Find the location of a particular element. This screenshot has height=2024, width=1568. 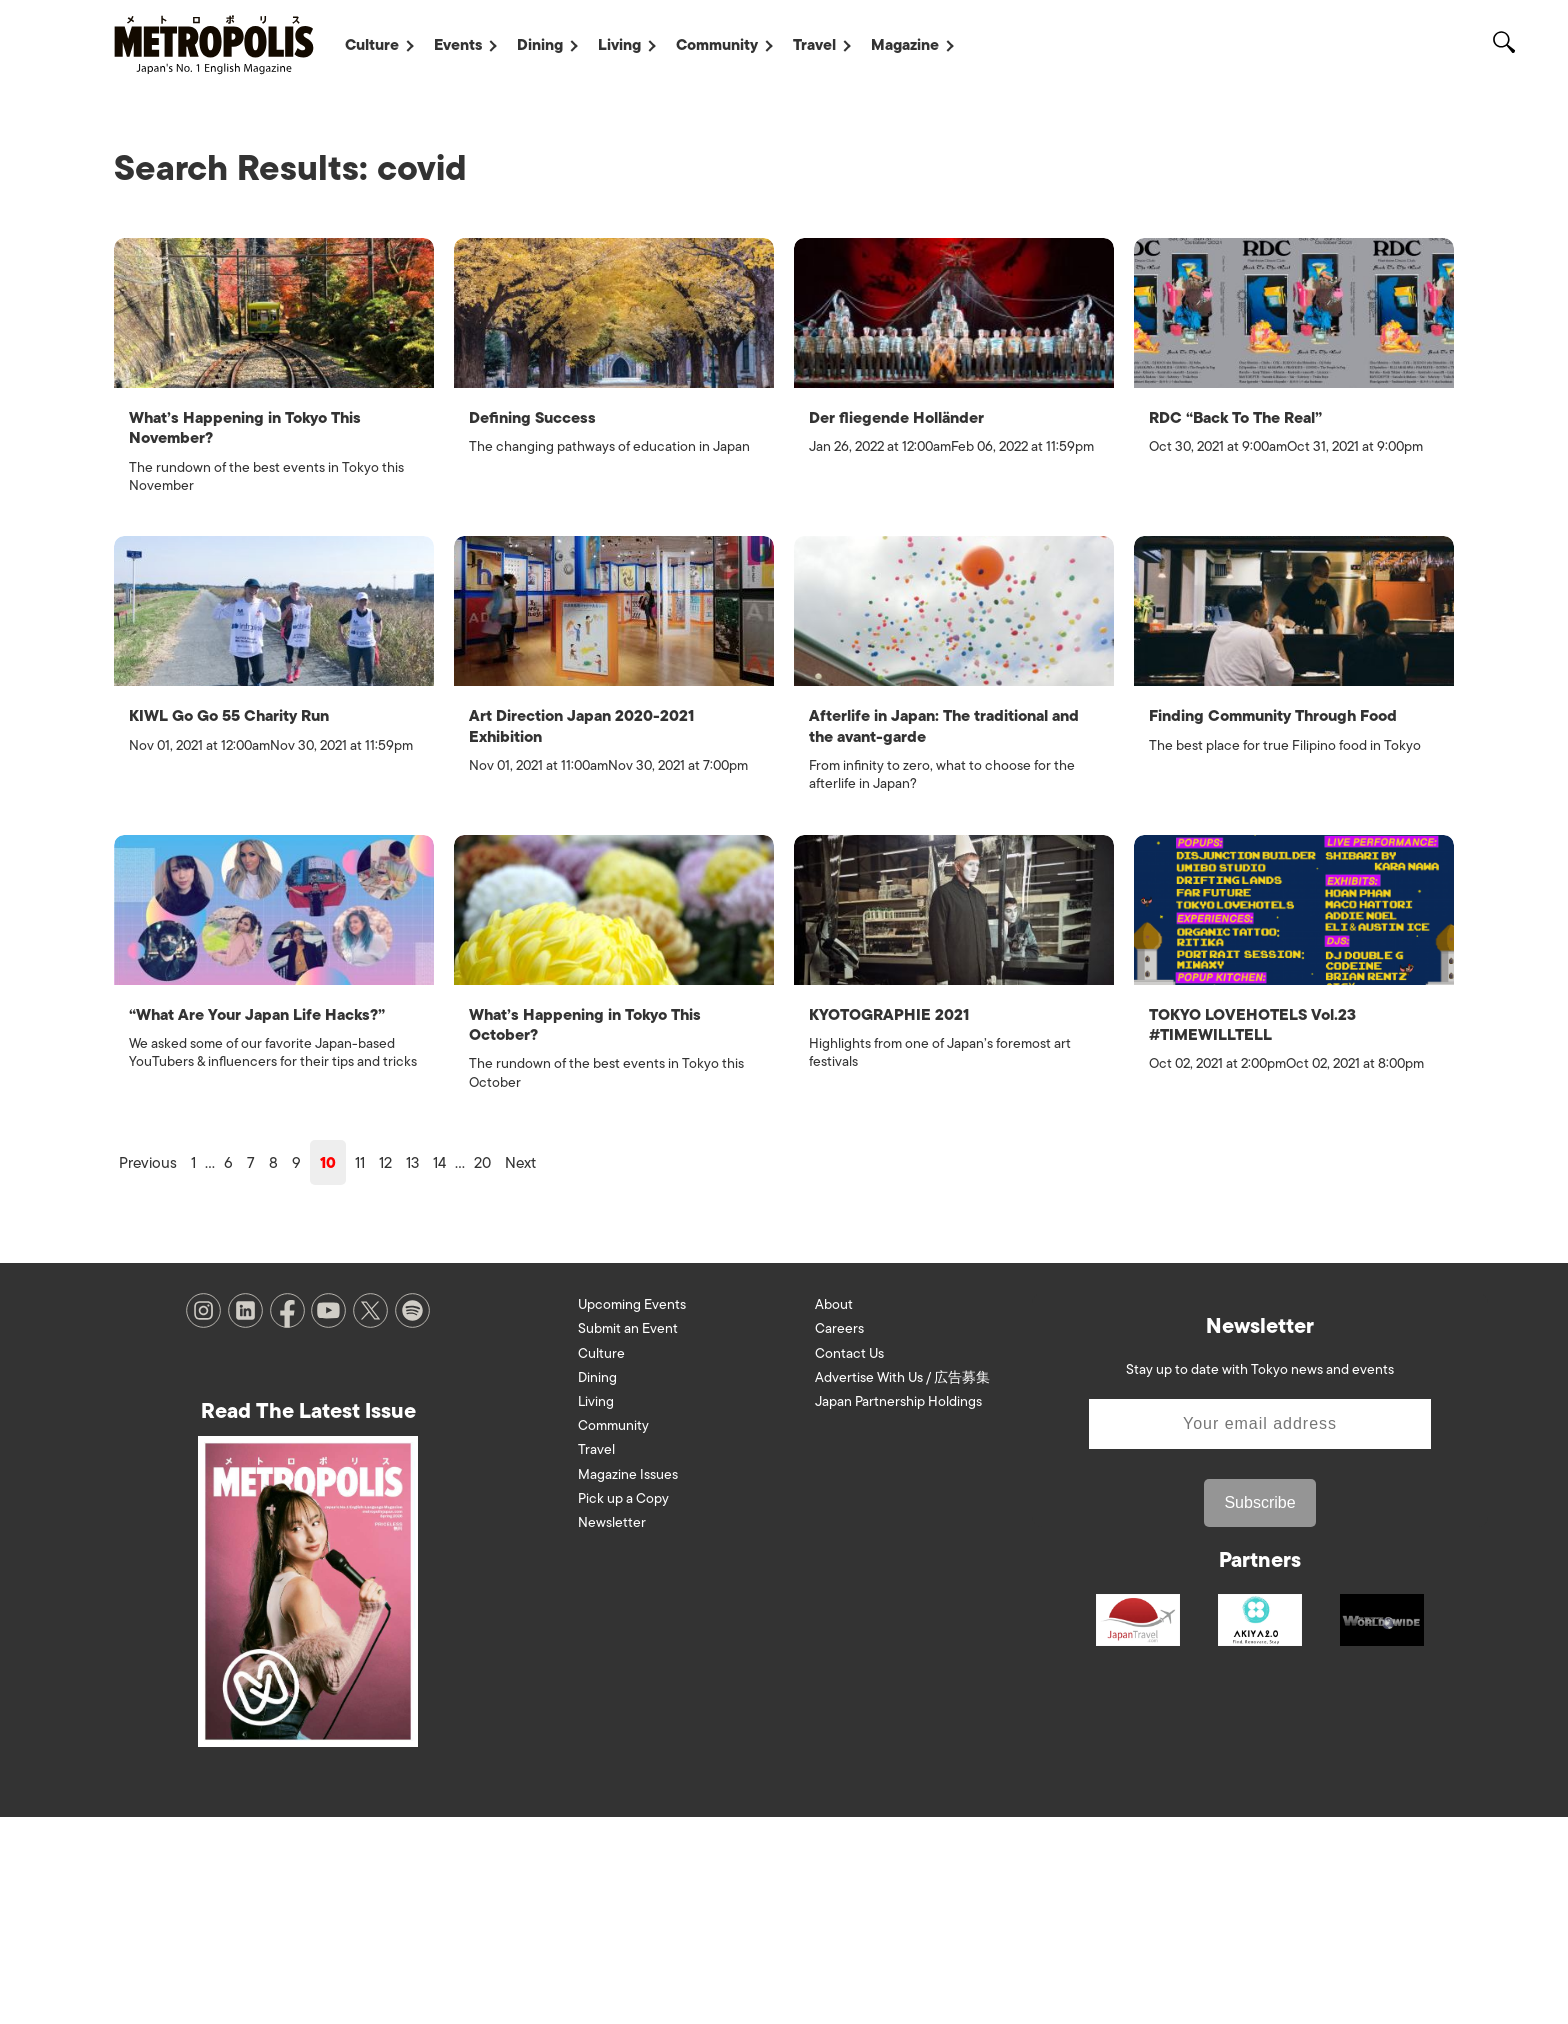

Japan Partnership Holdings is located at coordinates (898, 1608).